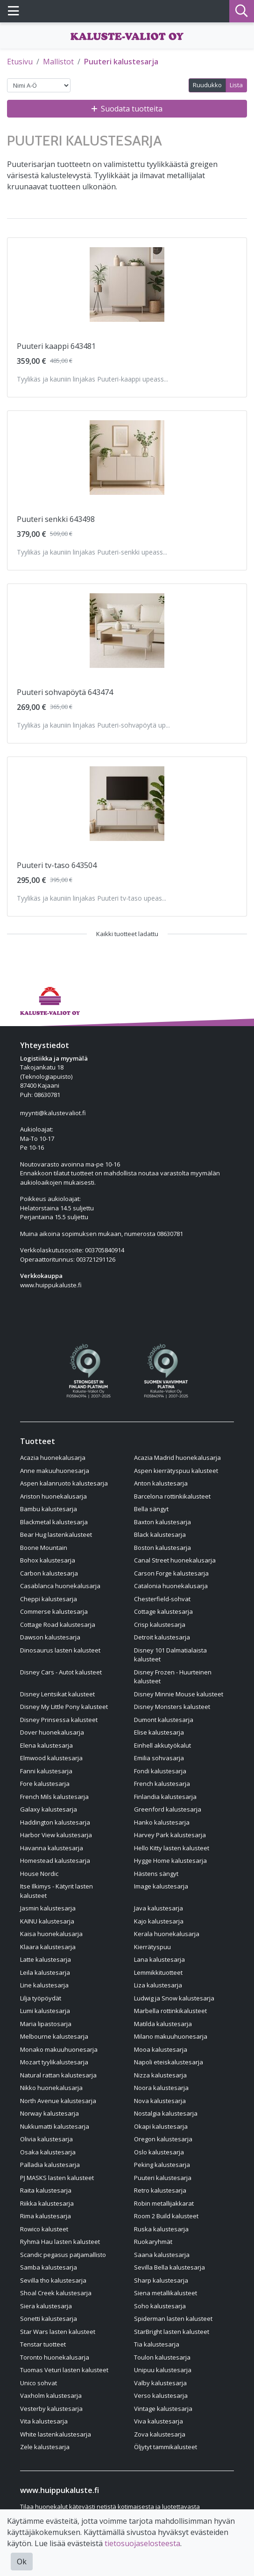  What do you see at coordinates (53, 1113) in the screenshot?
I see `myynti@kalustevaliot.fi` at bounding box center [53, 1113].